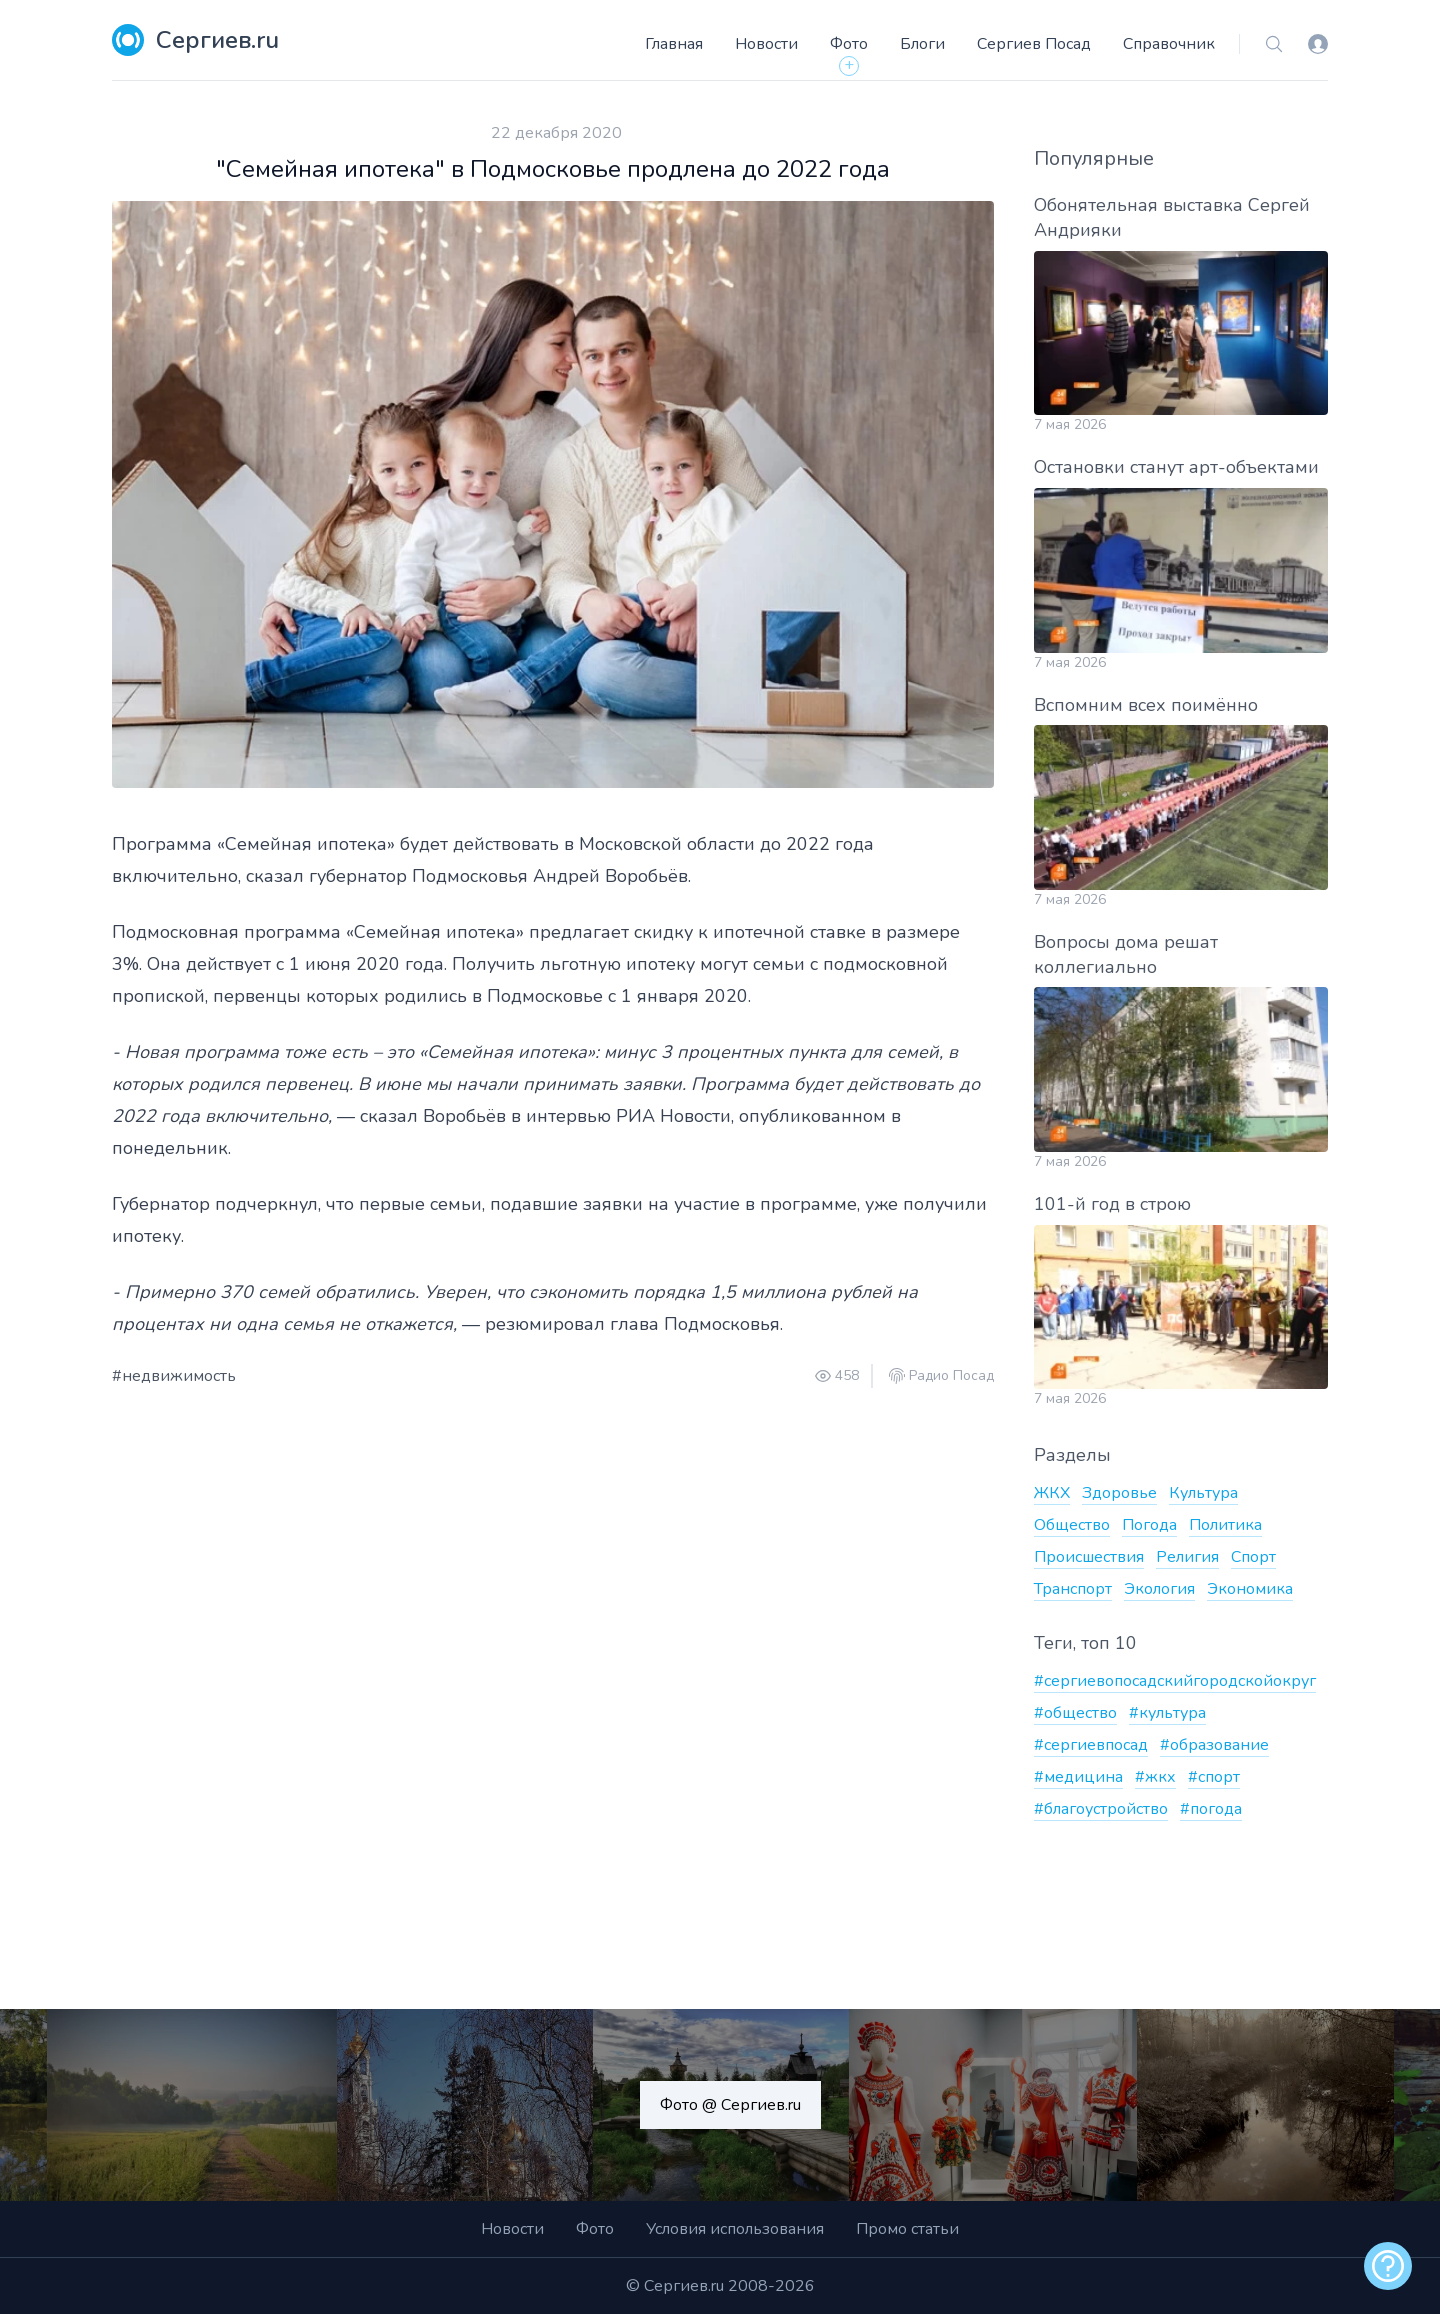 The height and width of the screenshot is (2314, 1440). I want to click on #медицина, so click(1078, 1777).